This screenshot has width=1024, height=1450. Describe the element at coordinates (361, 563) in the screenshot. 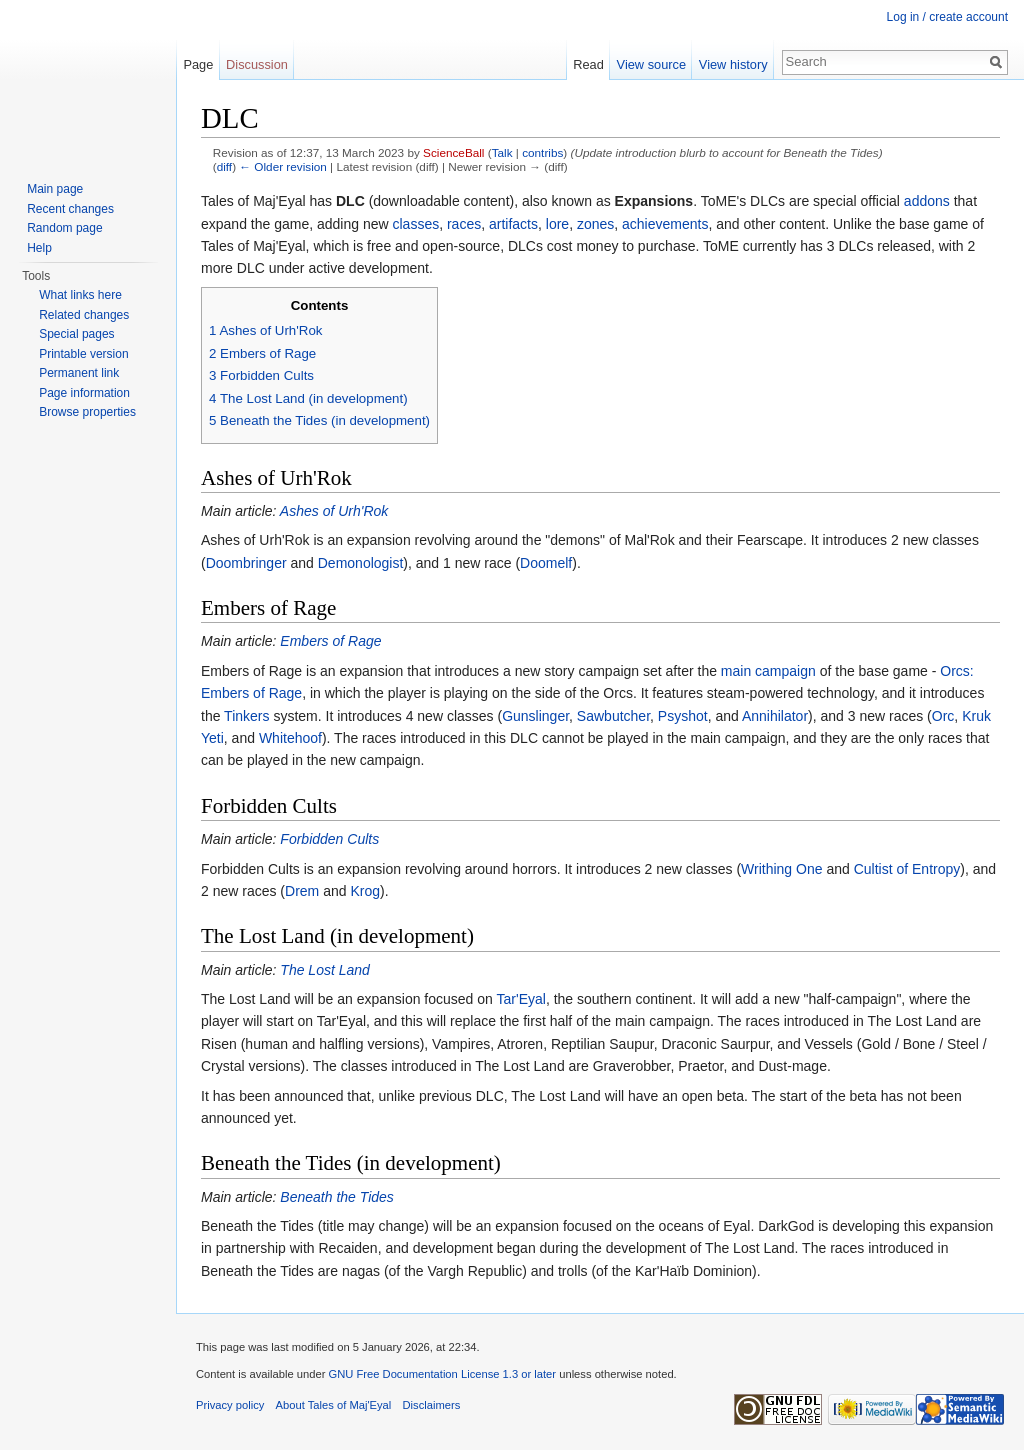

I see `Demonologist` at that location.